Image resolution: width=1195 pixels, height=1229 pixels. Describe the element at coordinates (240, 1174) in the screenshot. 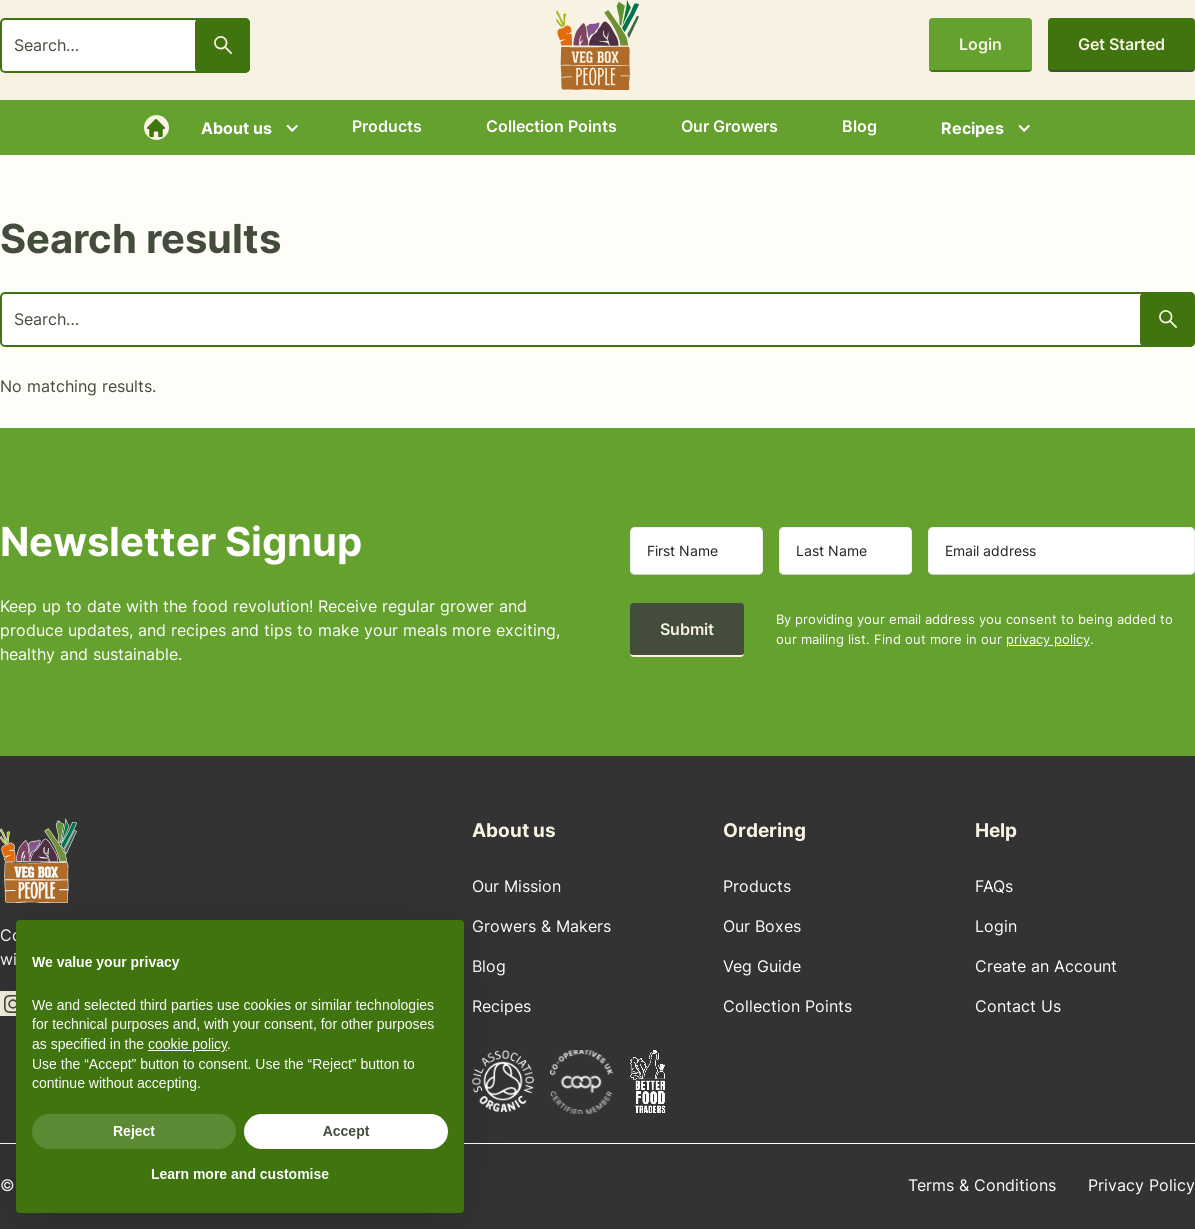

I see `Learn more and customise [button]` at that location.